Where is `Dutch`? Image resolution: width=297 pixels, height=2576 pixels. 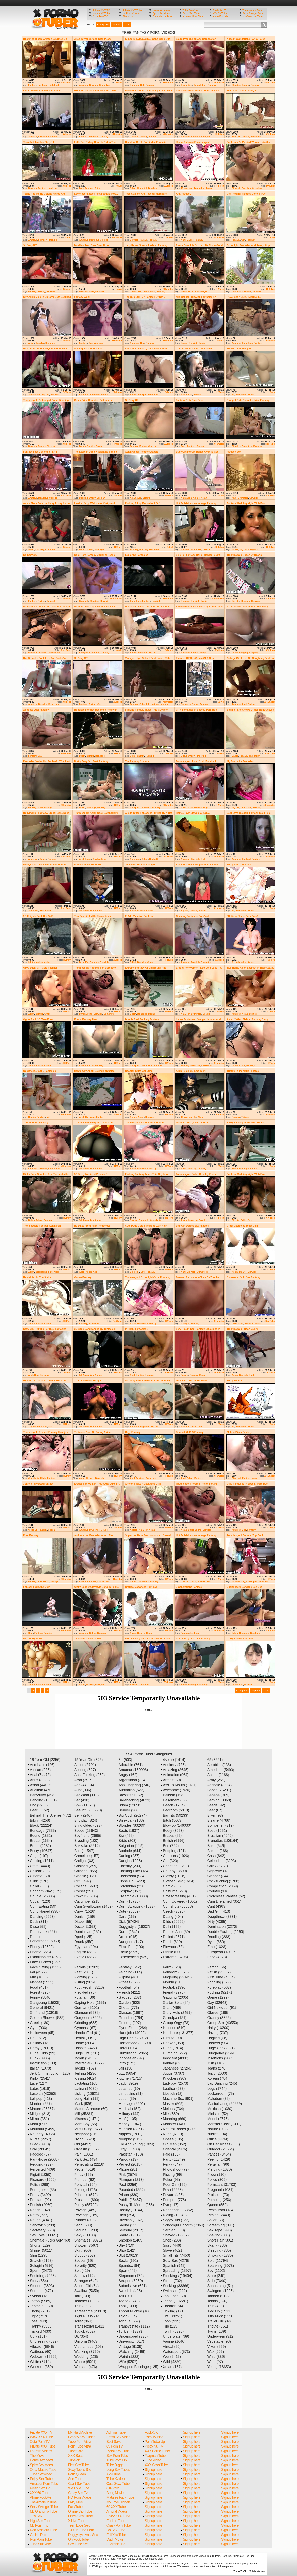
Dutch is located at coordinates (167, 1942).